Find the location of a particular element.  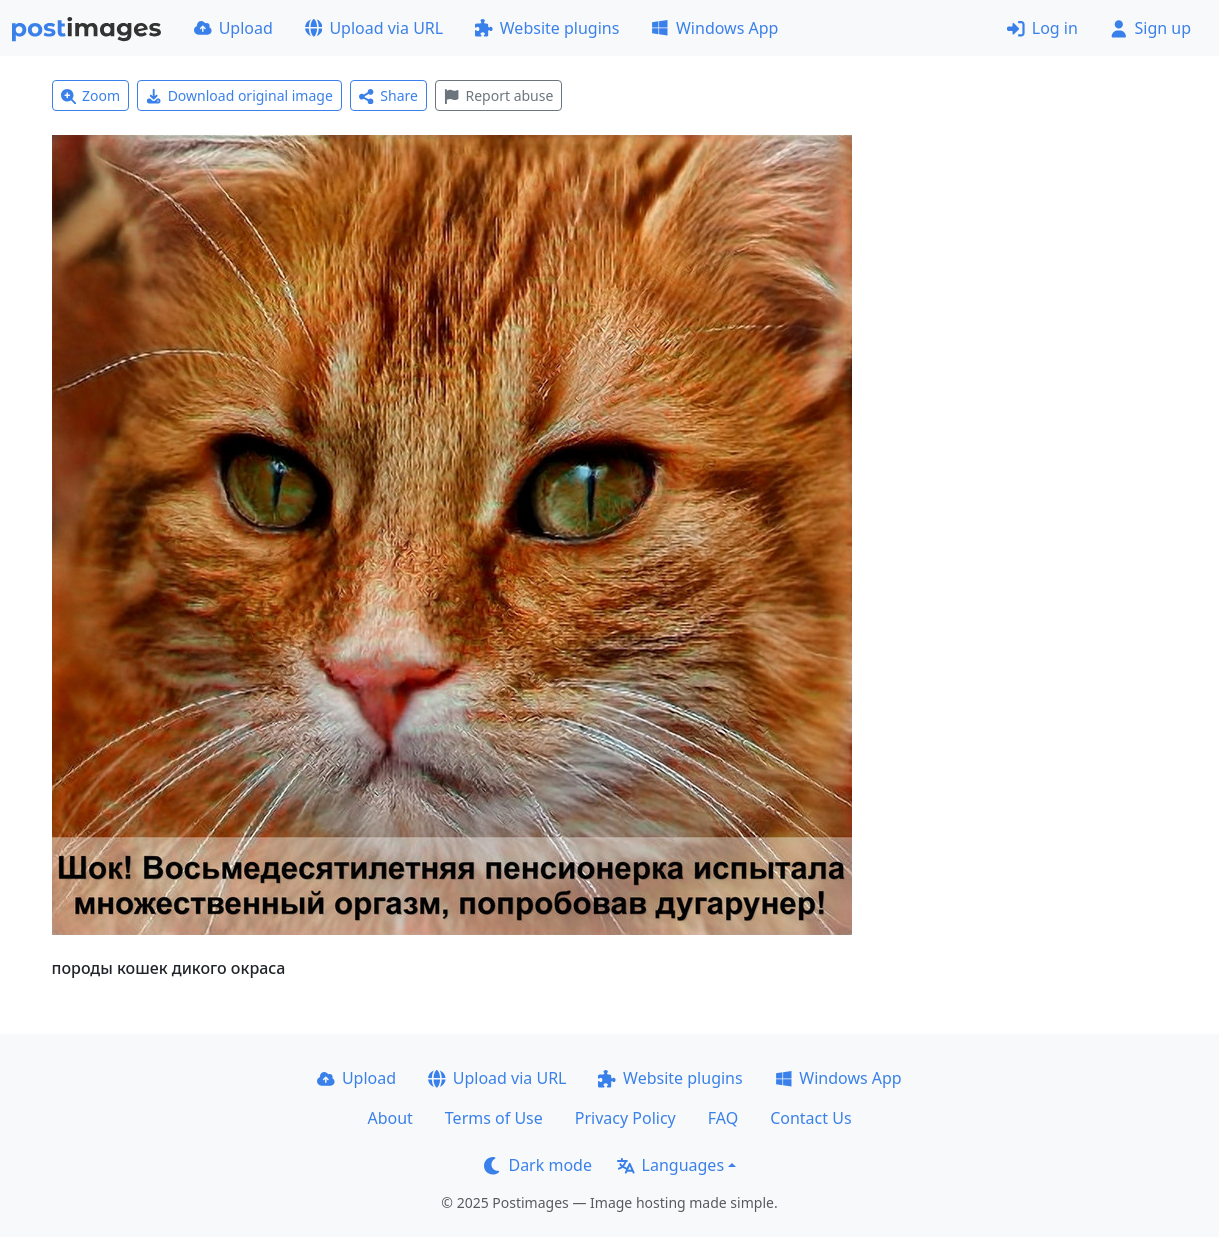

Languages is located at coordinates (670, 1165).